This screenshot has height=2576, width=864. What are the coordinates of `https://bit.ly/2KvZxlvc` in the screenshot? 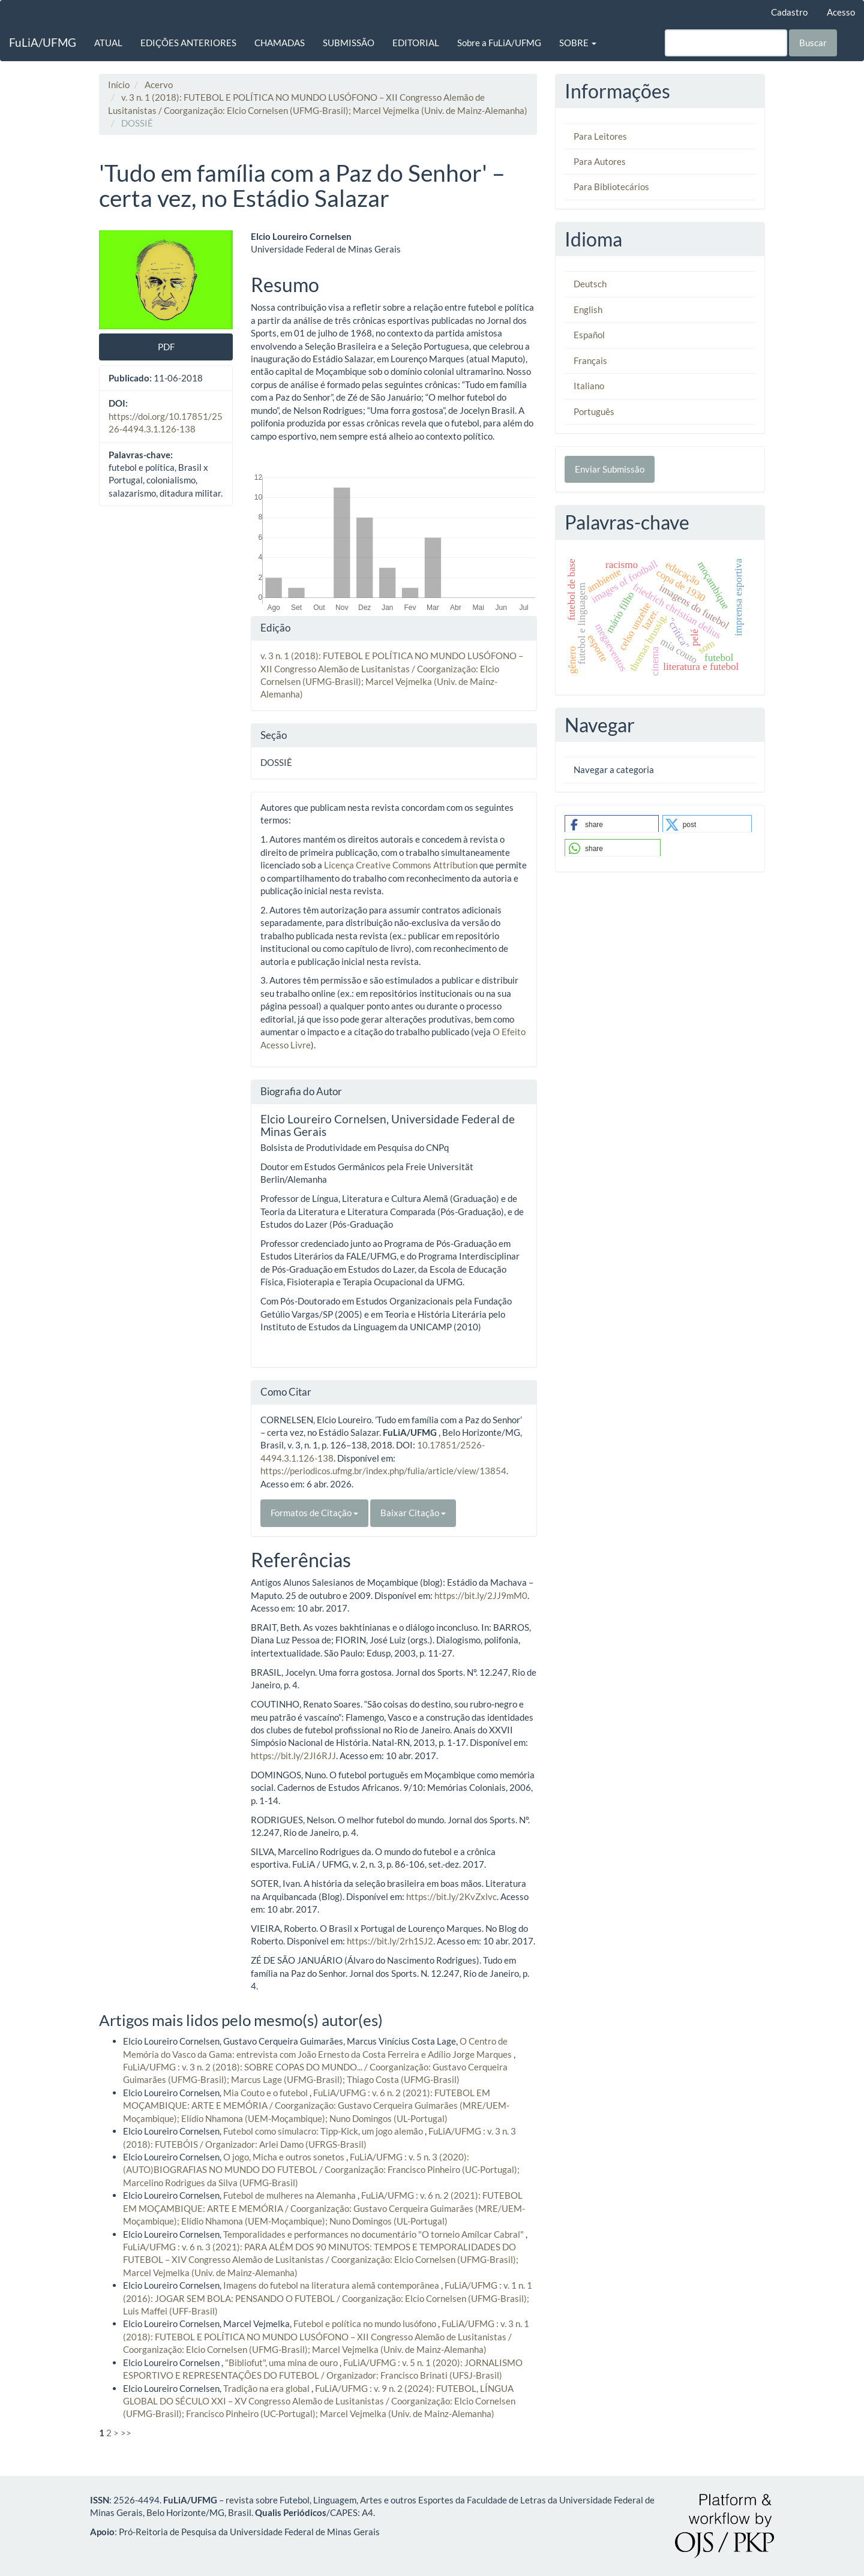 It's located at (451, 1896).